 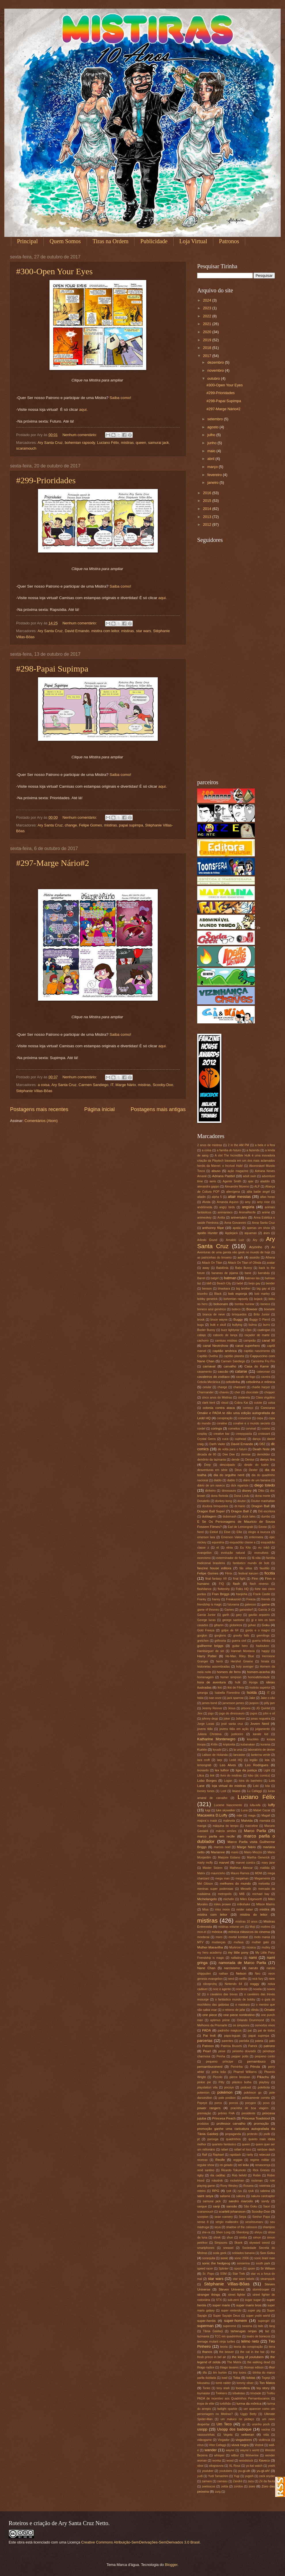 What do you see at coordinates (206, 2388) in the screenshot?
I see `Tonks` at bounding box center [206, 2388].